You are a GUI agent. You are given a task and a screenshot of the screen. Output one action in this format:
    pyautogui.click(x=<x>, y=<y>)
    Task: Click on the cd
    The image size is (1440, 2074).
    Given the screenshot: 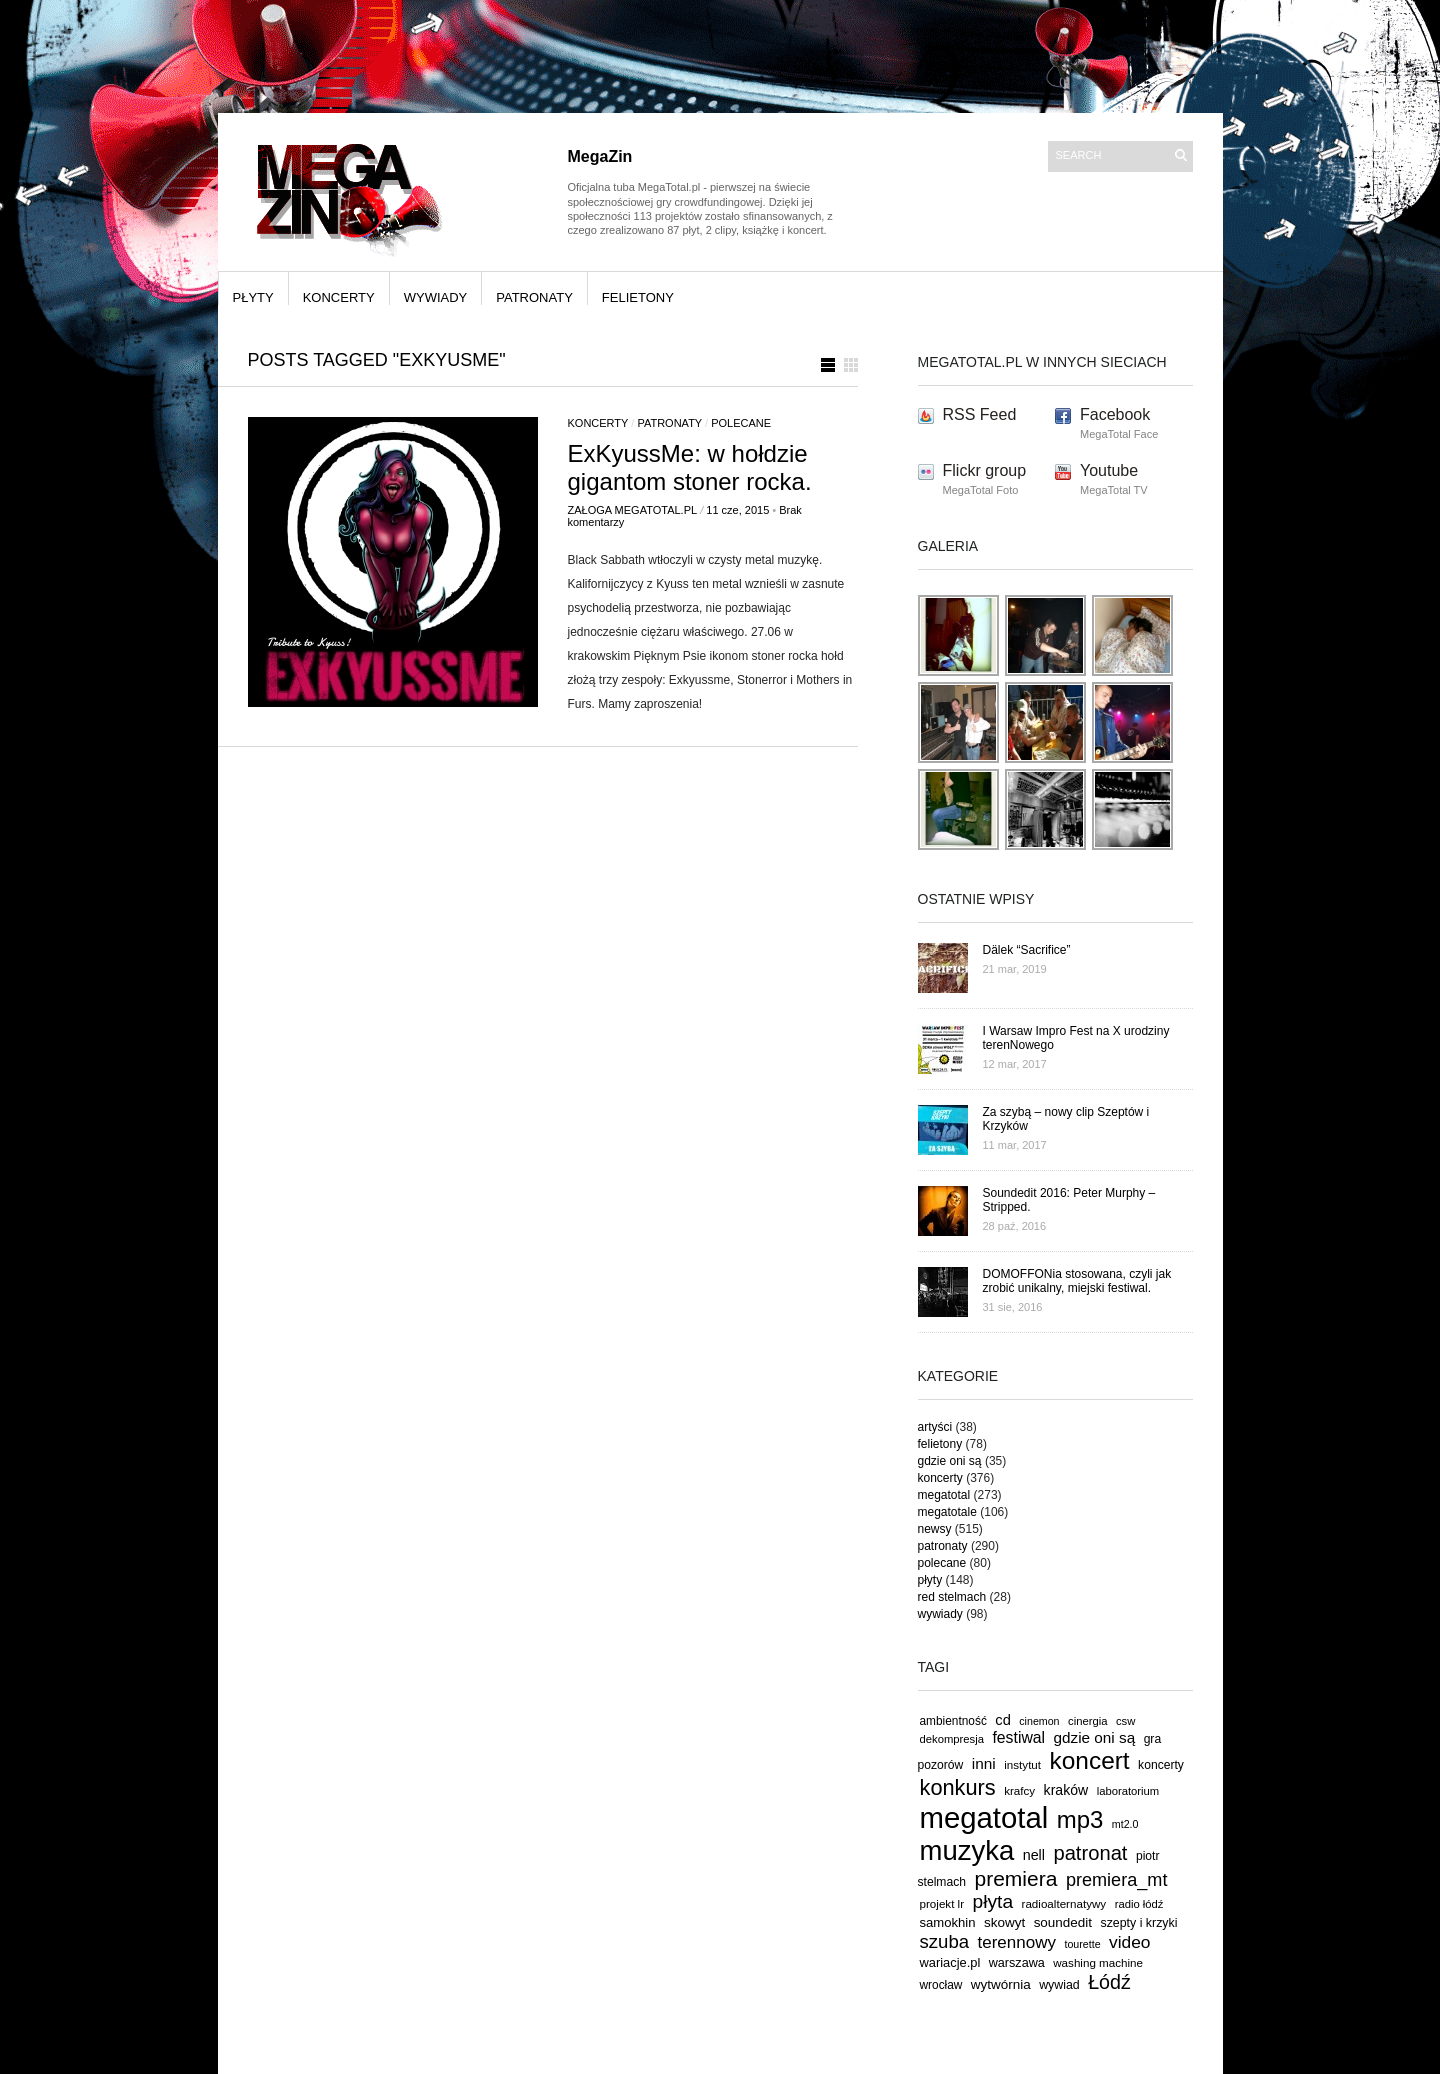 What is the action you would take?
    pyautogui.click(x=1003, y=1720)
    